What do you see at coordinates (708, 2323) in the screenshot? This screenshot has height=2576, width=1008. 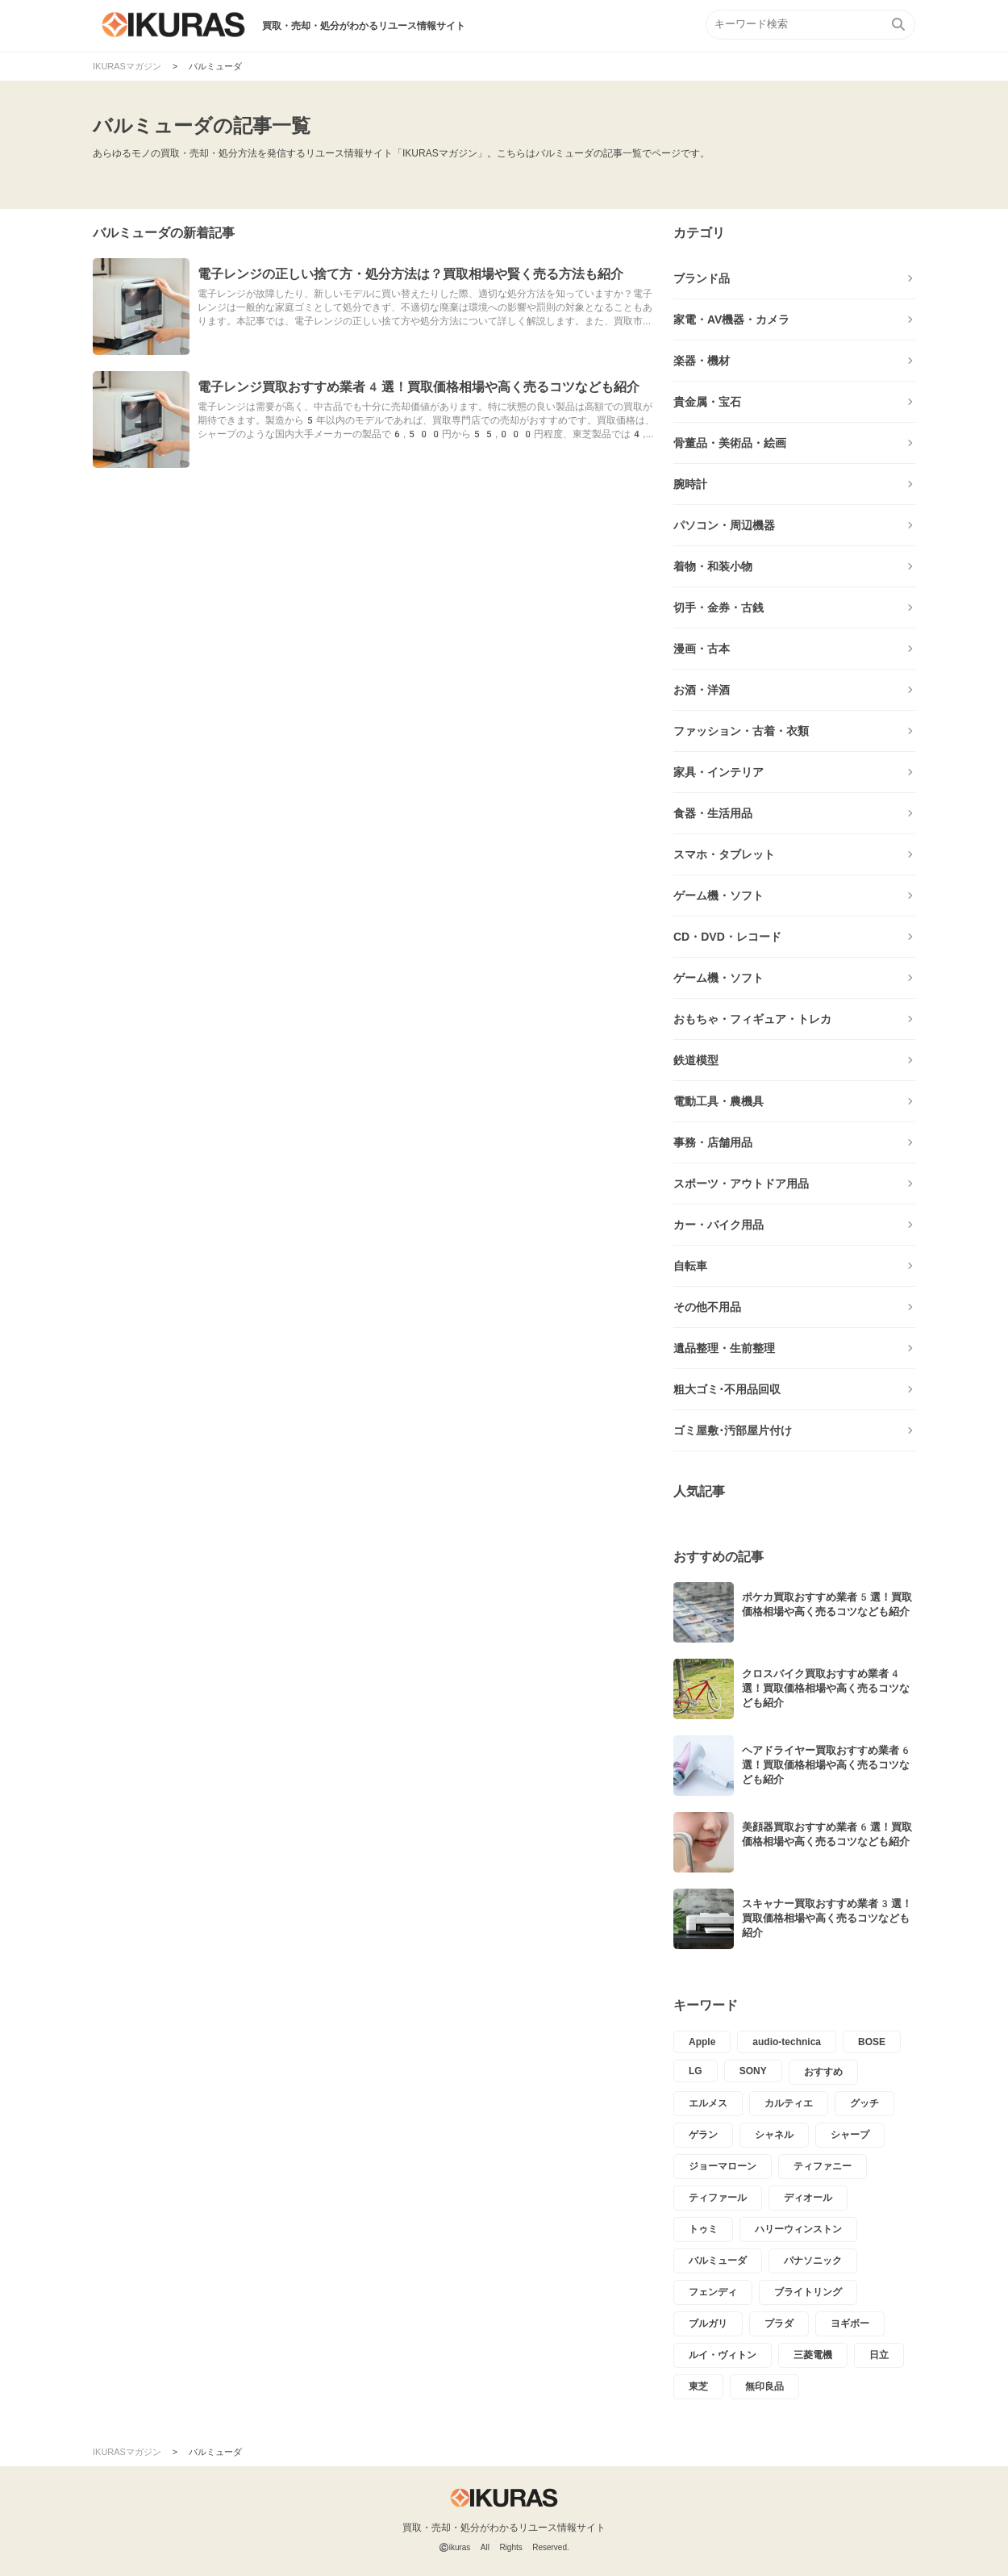 I see `ブルガリ` at bounding box center [708, 2323].